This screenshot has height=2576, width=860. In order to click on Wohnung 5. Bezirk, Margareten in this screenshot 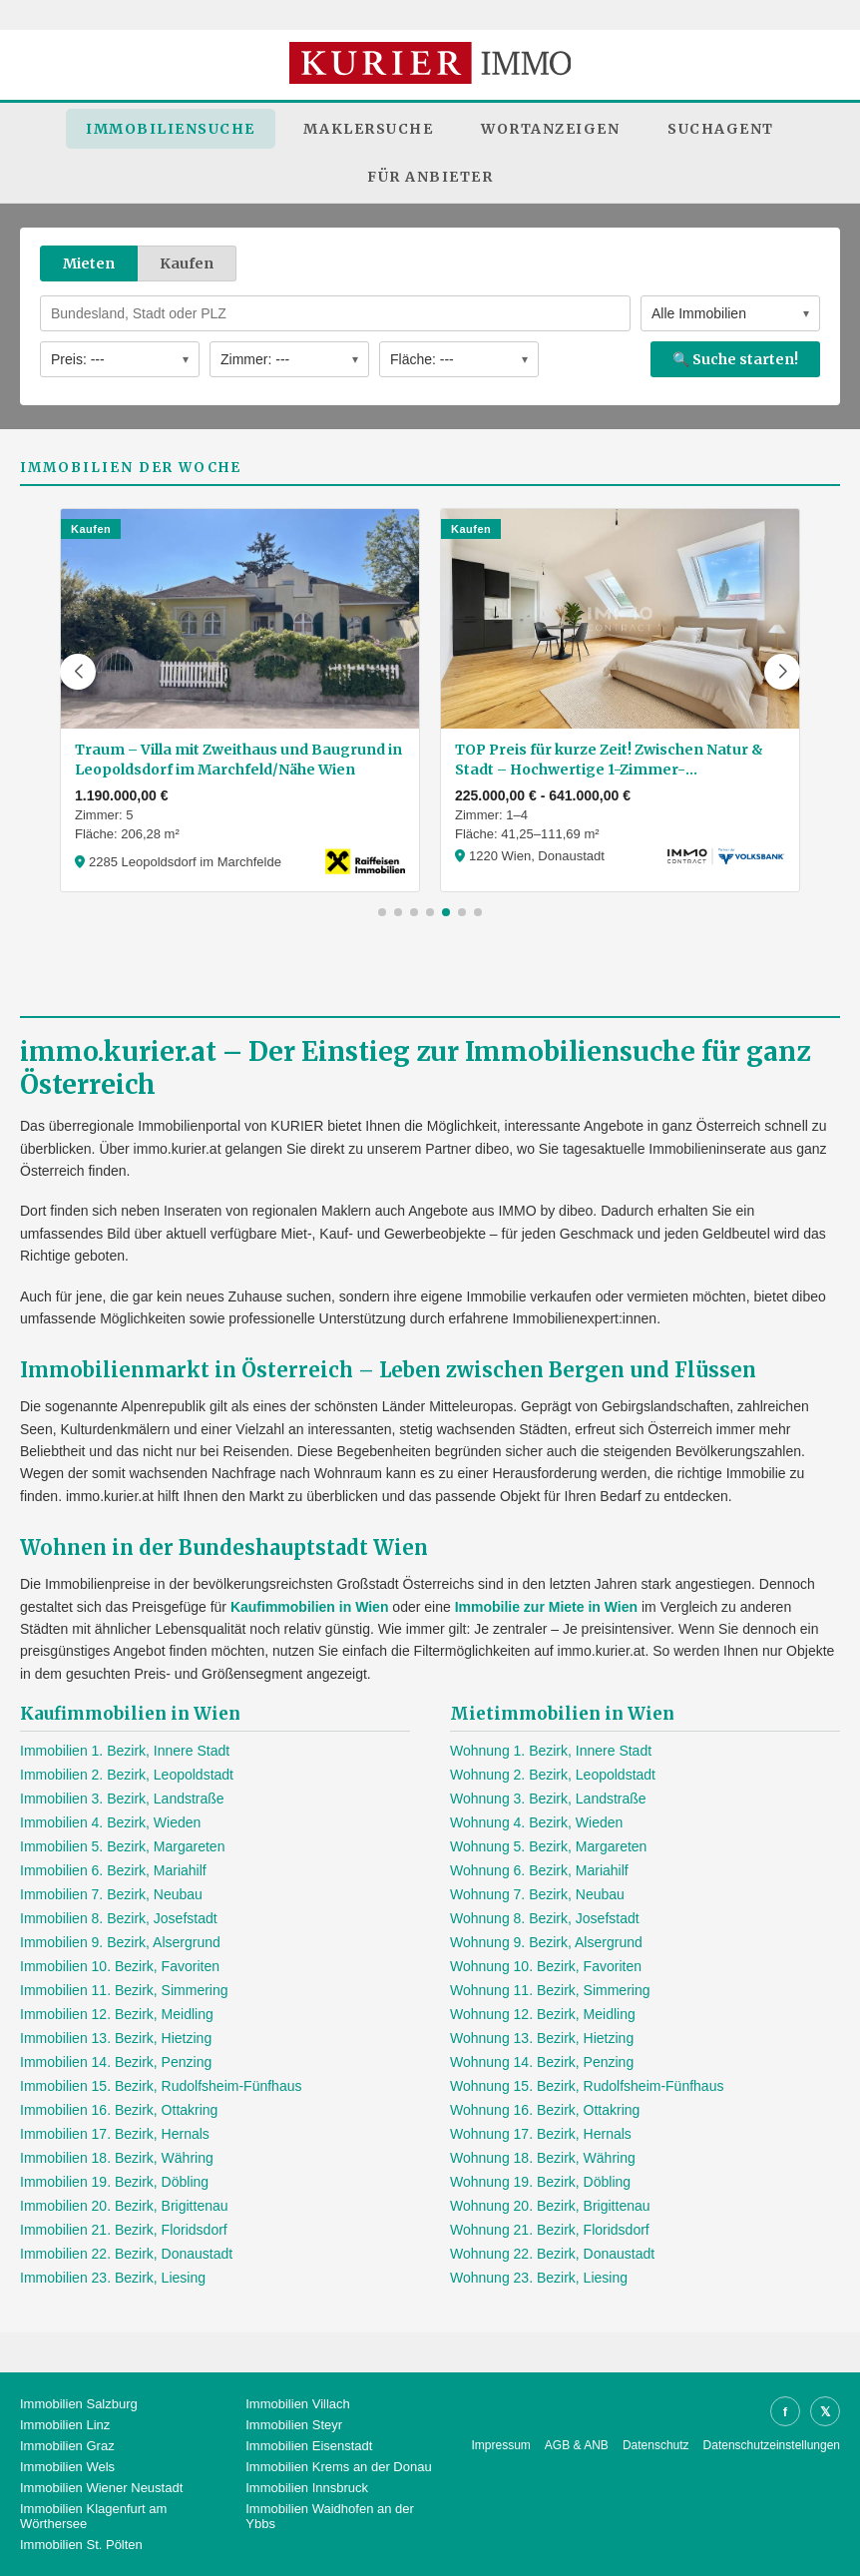, I will do `click(548, 1846)`.